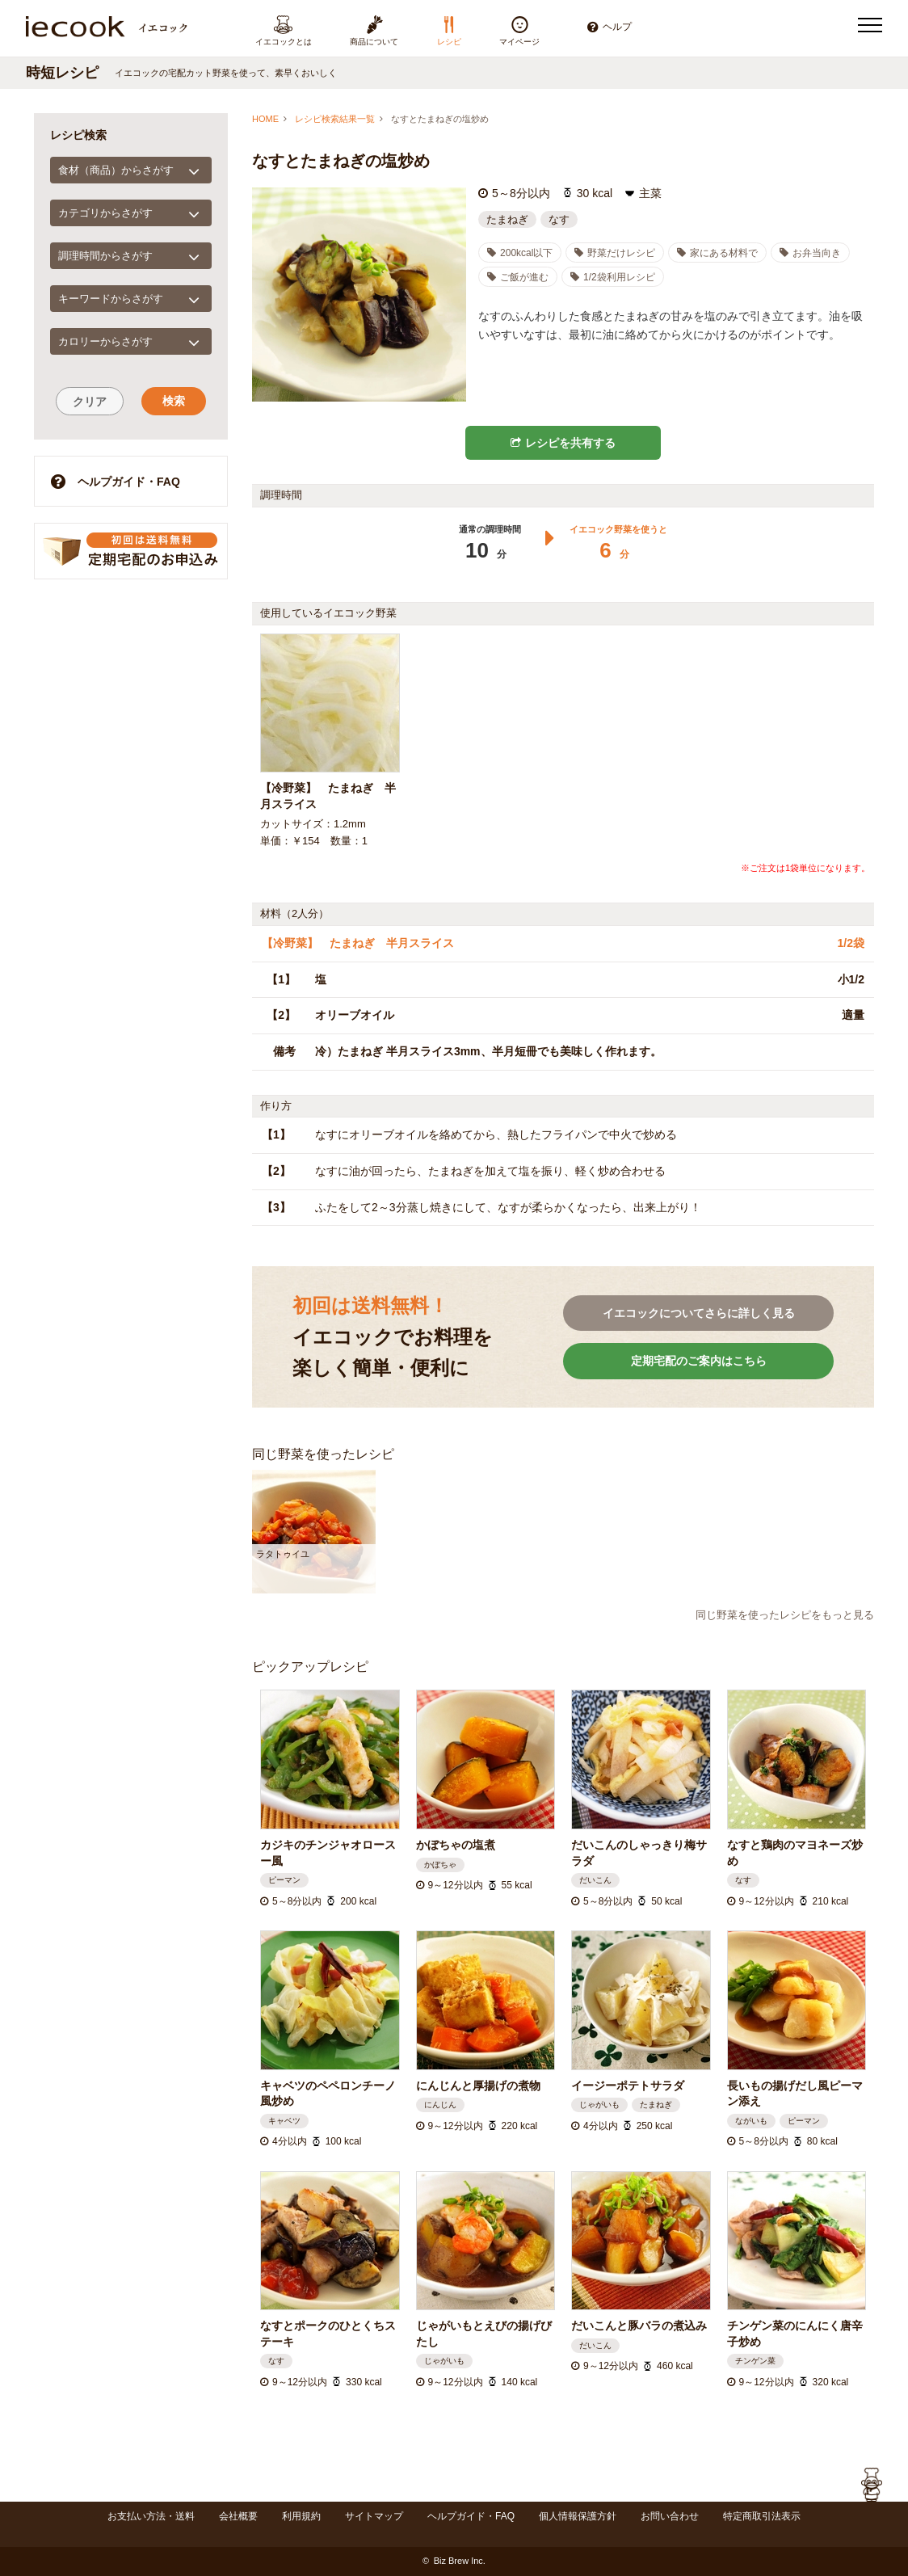 Image resolution: width=908 pixels, height=2576 pixels. Describe the element at coordinates (265, 119) in the screenshot. I see `HOME` at that location.